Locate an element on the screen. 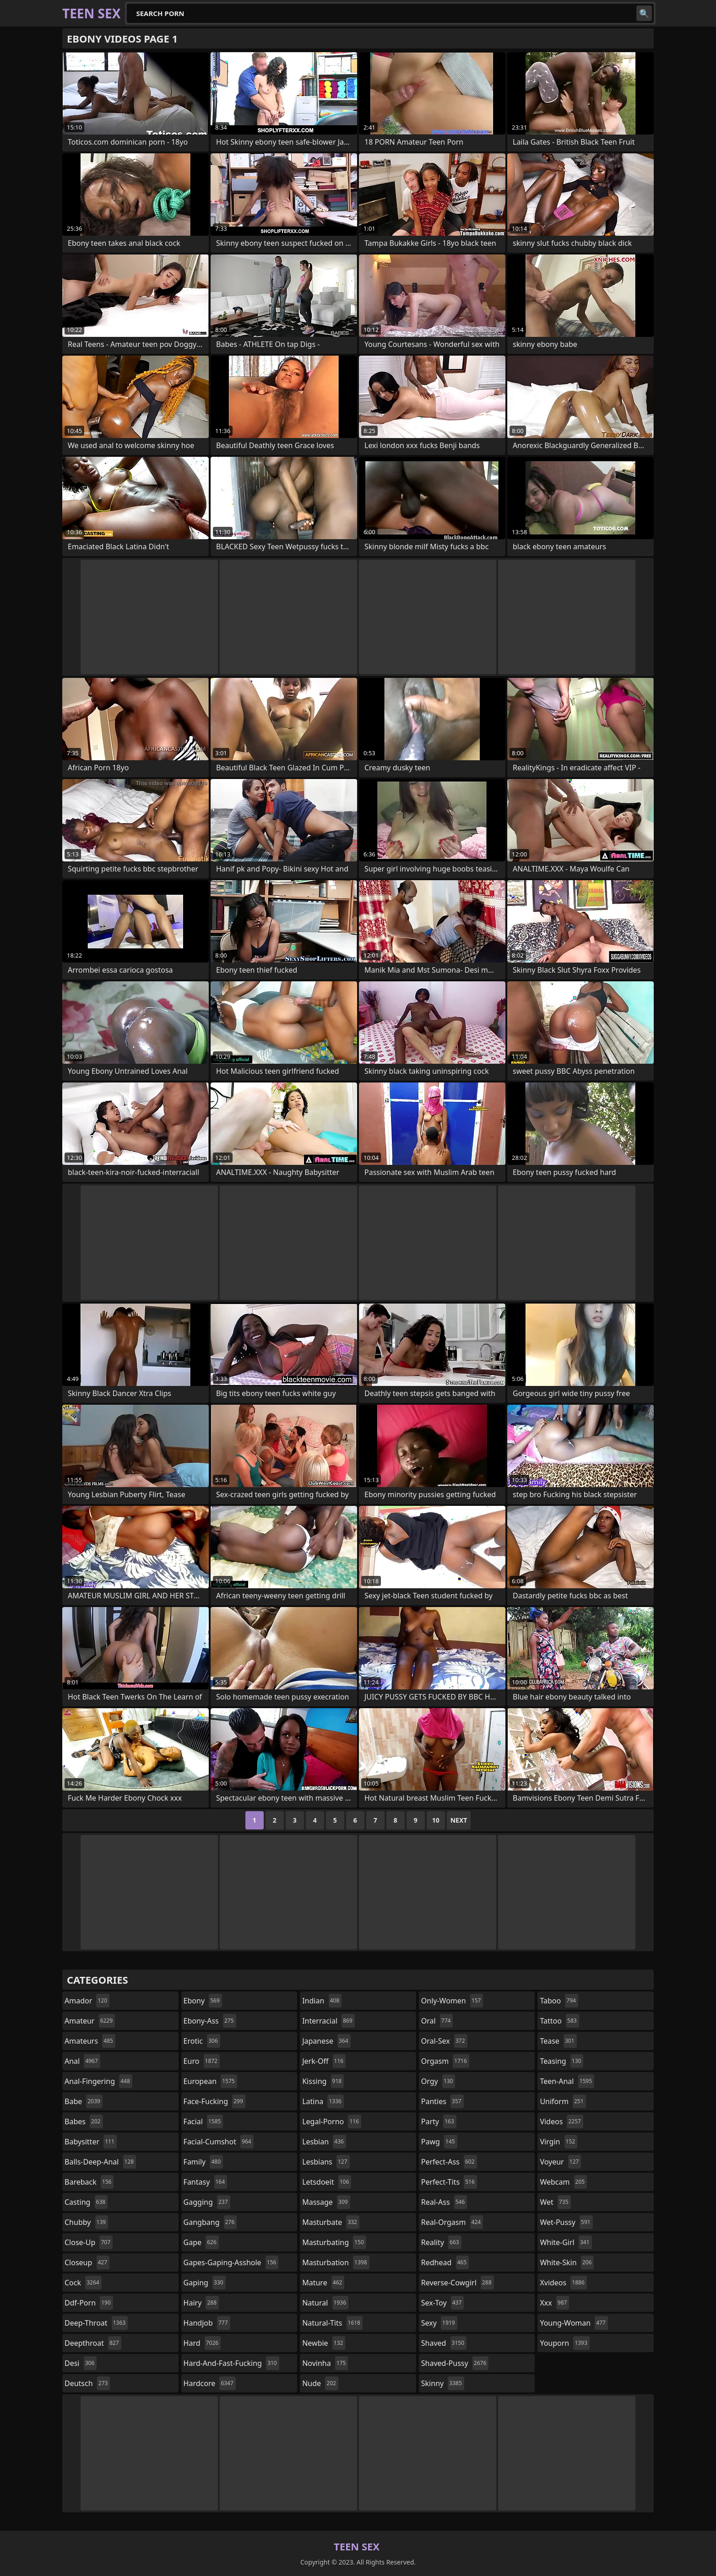 The height and width of the screenshot is (2576, 716). deutsch is located at coordinates (87, 2383).